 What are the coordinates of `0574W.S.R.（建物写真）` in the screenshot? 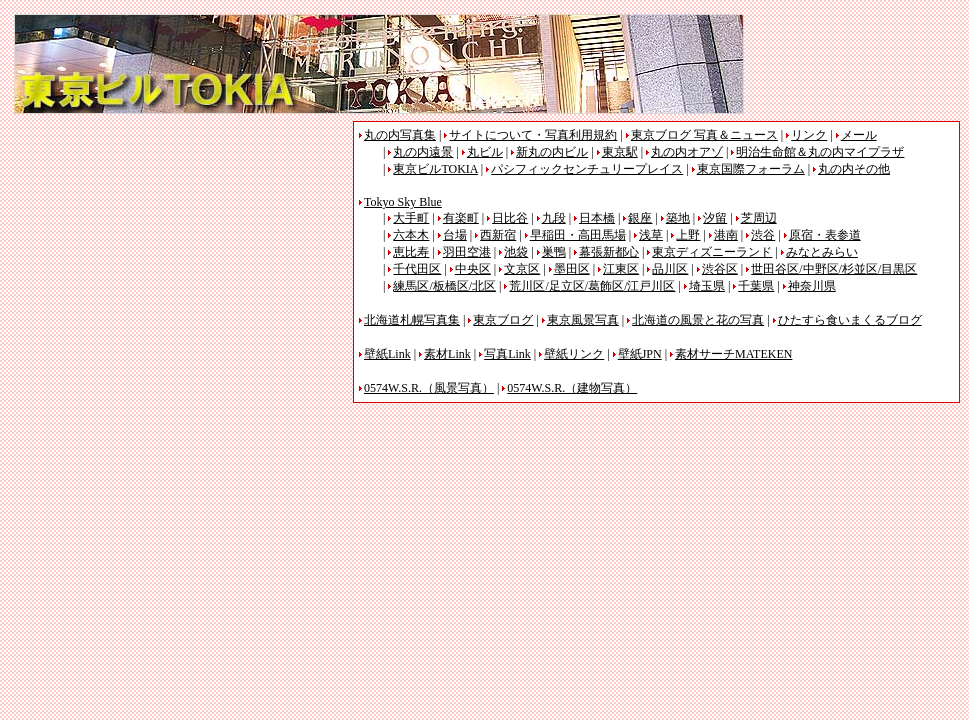 It's located at (572, 388).